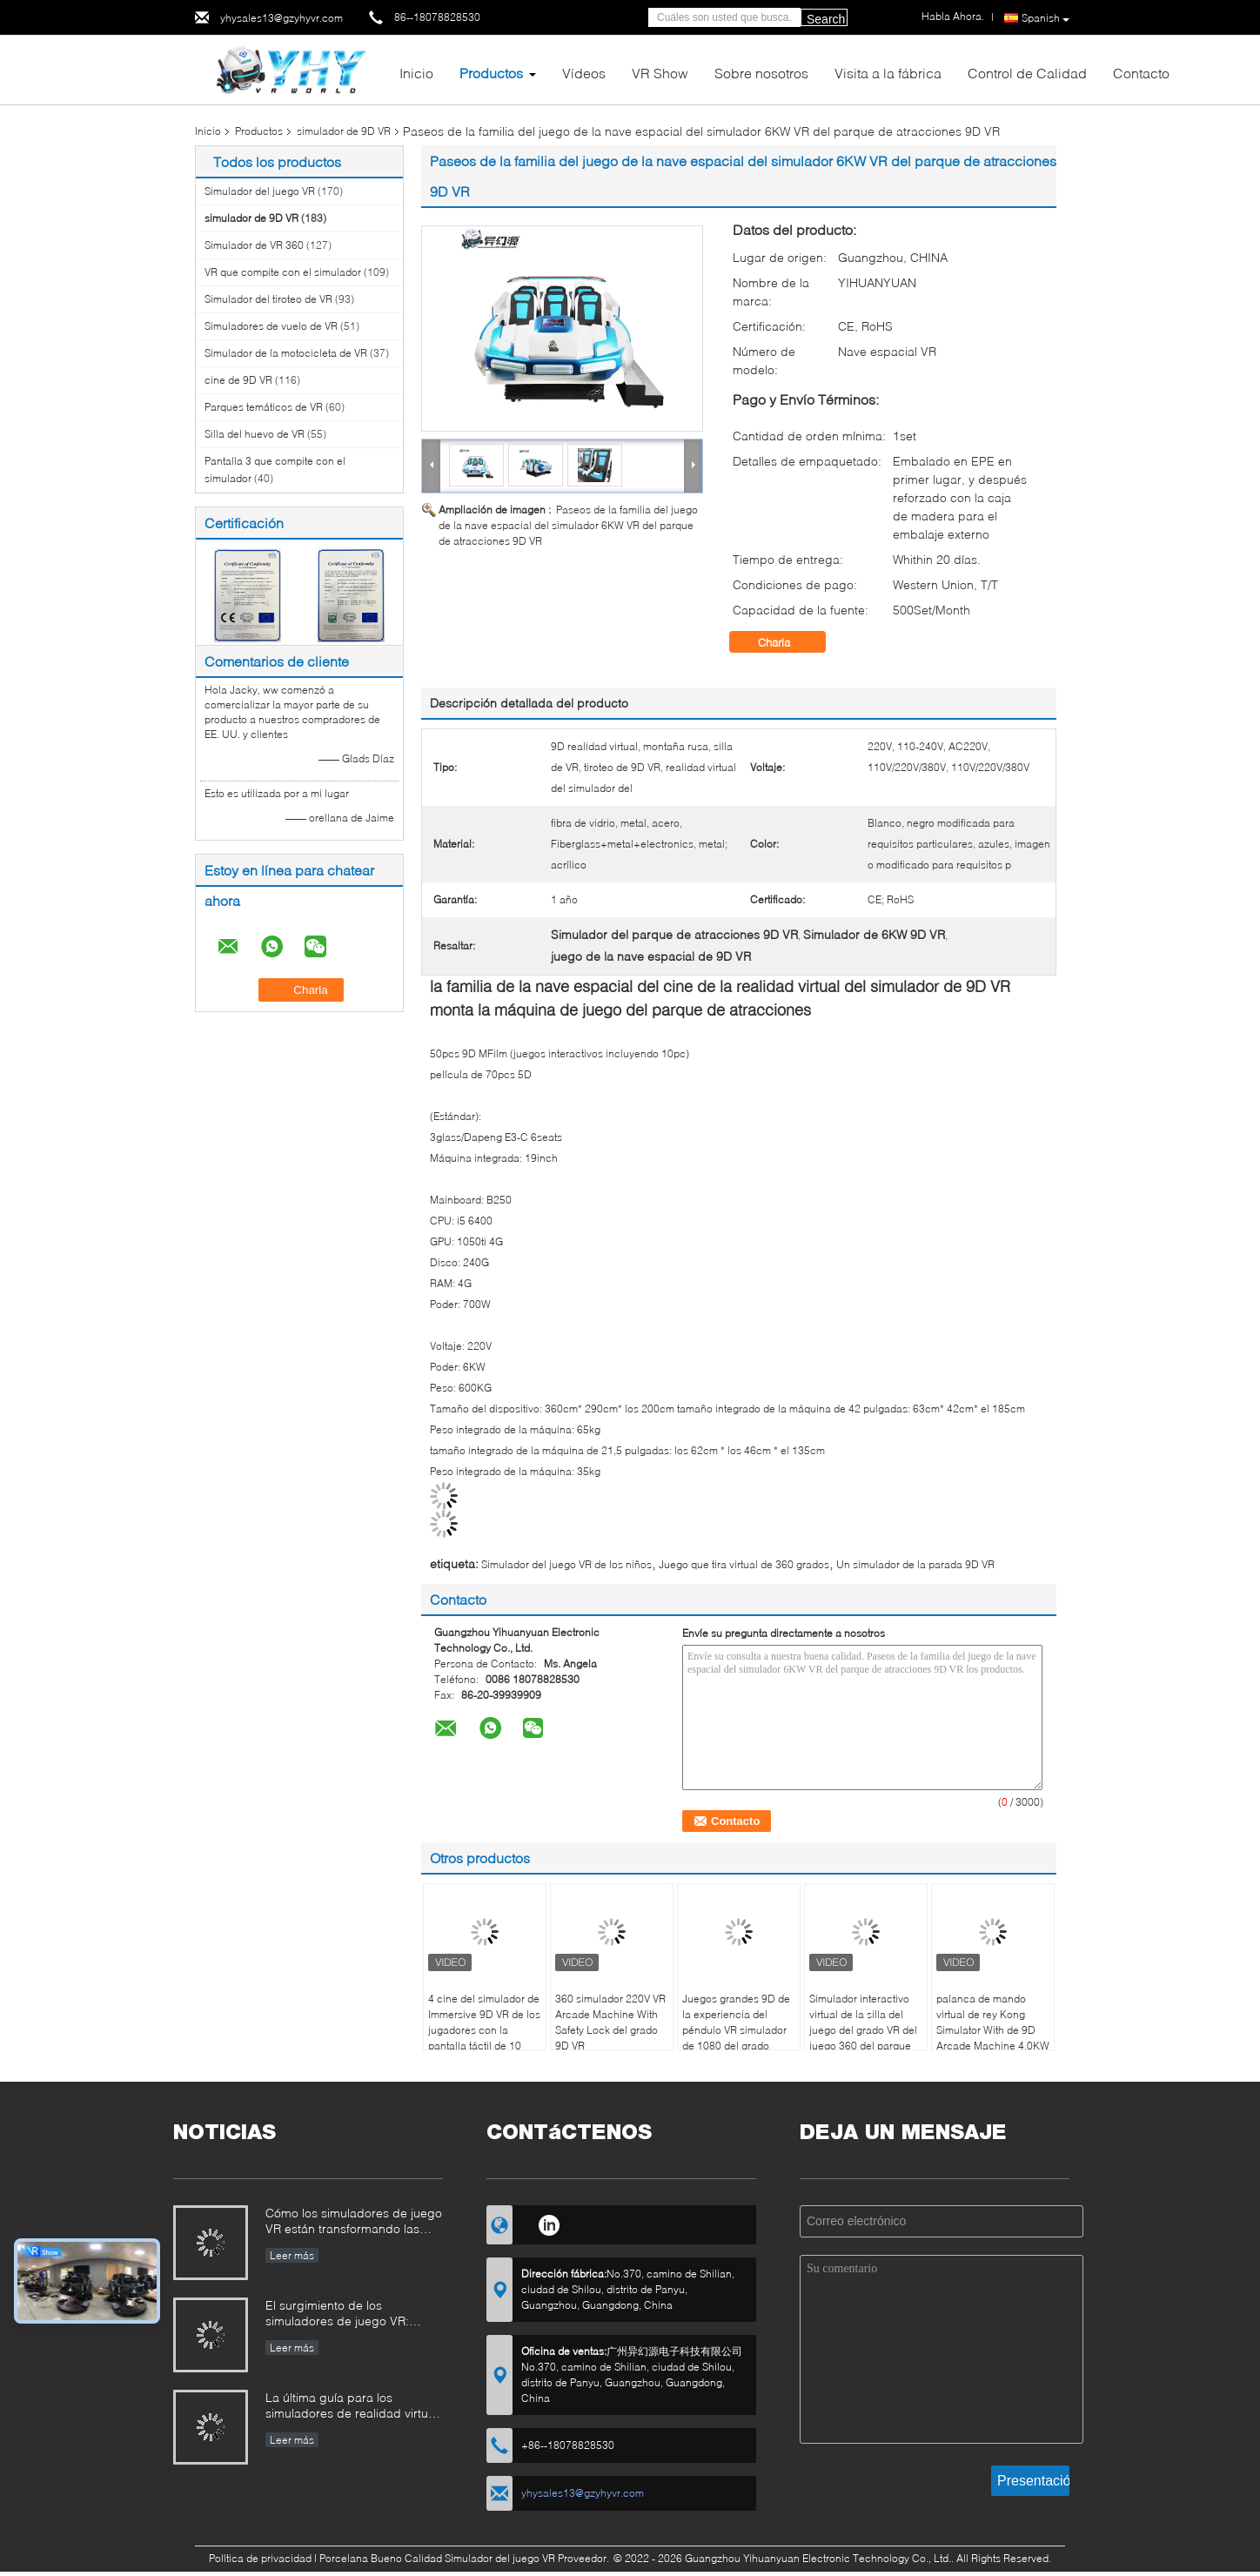 This screenshot has height=2576, width=1260. I want to click on Un simulador de la parada 9D VR, so click(915, 1564).